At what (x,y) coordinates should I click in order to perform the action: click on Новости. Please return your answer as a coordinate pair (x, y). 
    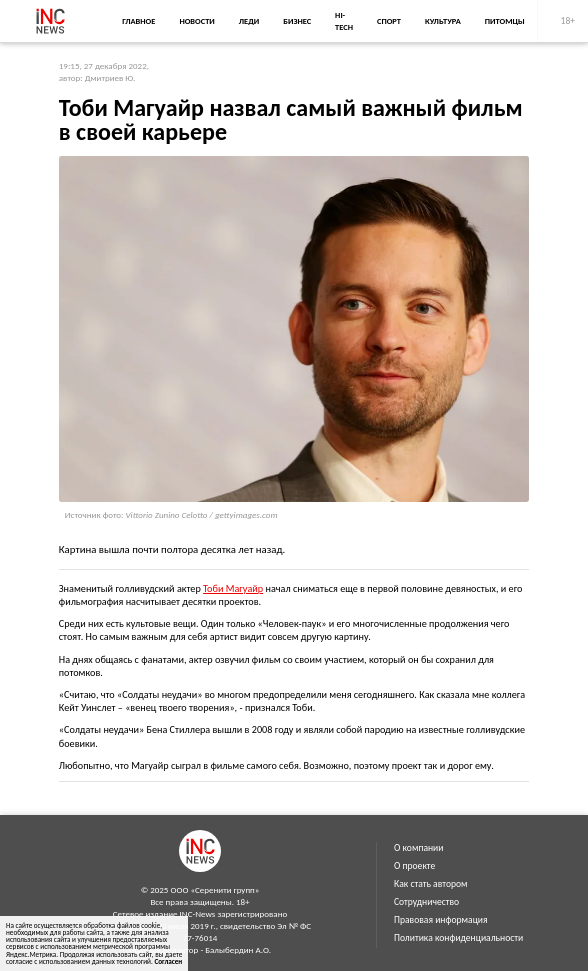
    Looking at the image, I should click on (196, 21).